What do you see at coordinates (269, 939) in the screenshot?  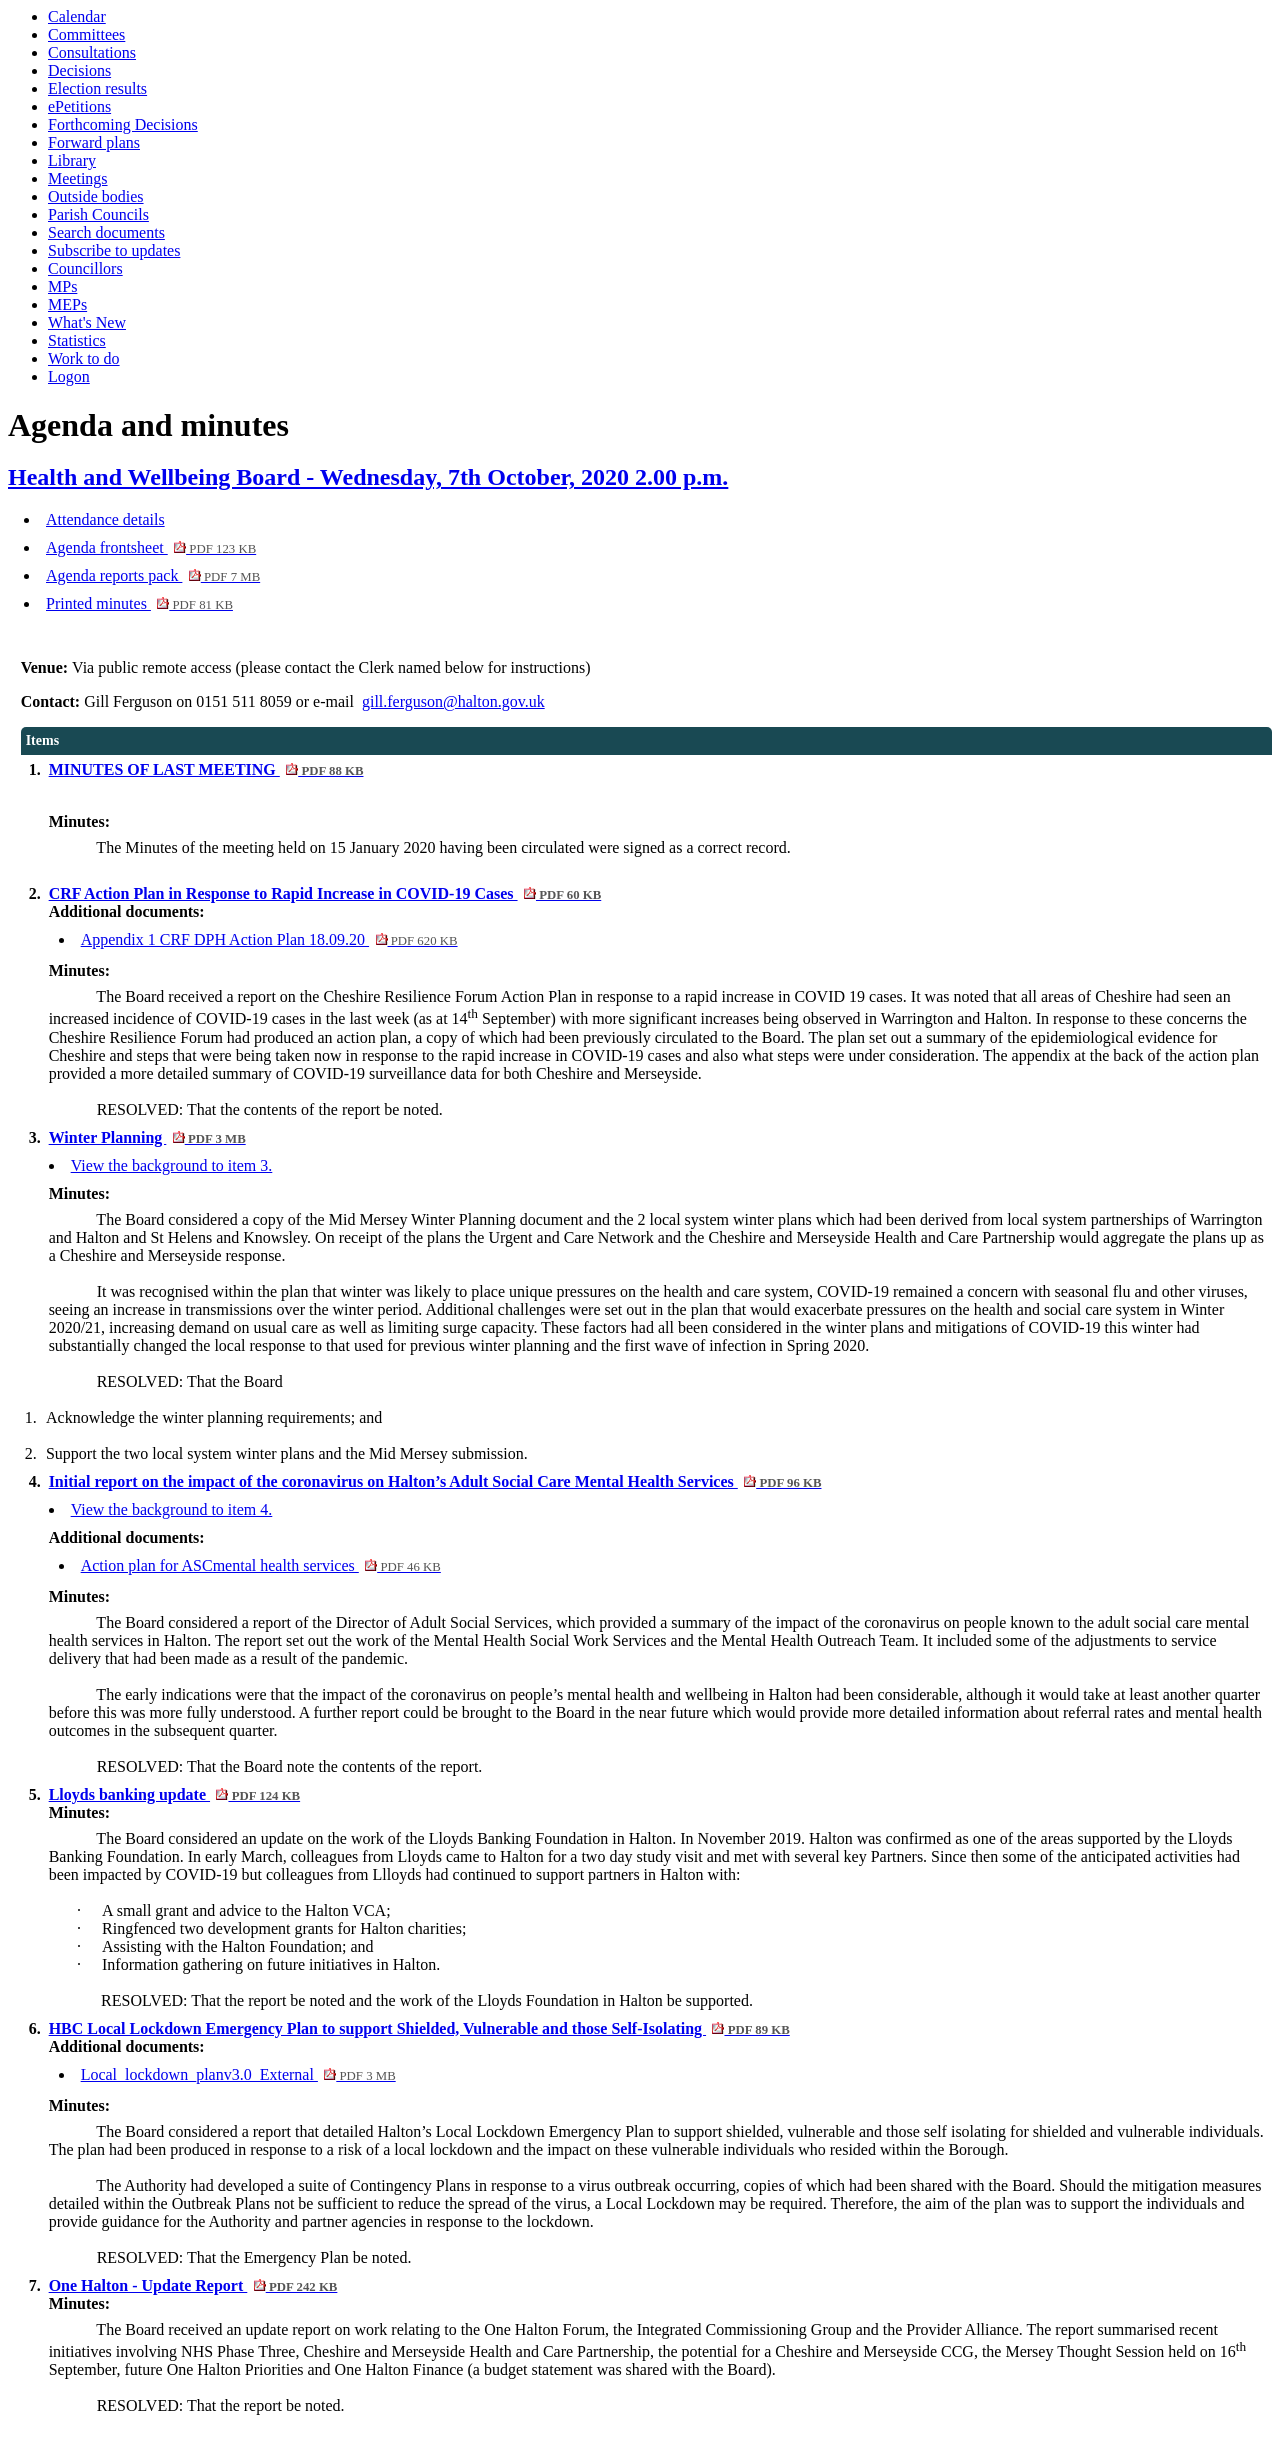 I see `Appendix 1 CRF DPH Action Plan 18.09.20` at bounding box center [269, 939].